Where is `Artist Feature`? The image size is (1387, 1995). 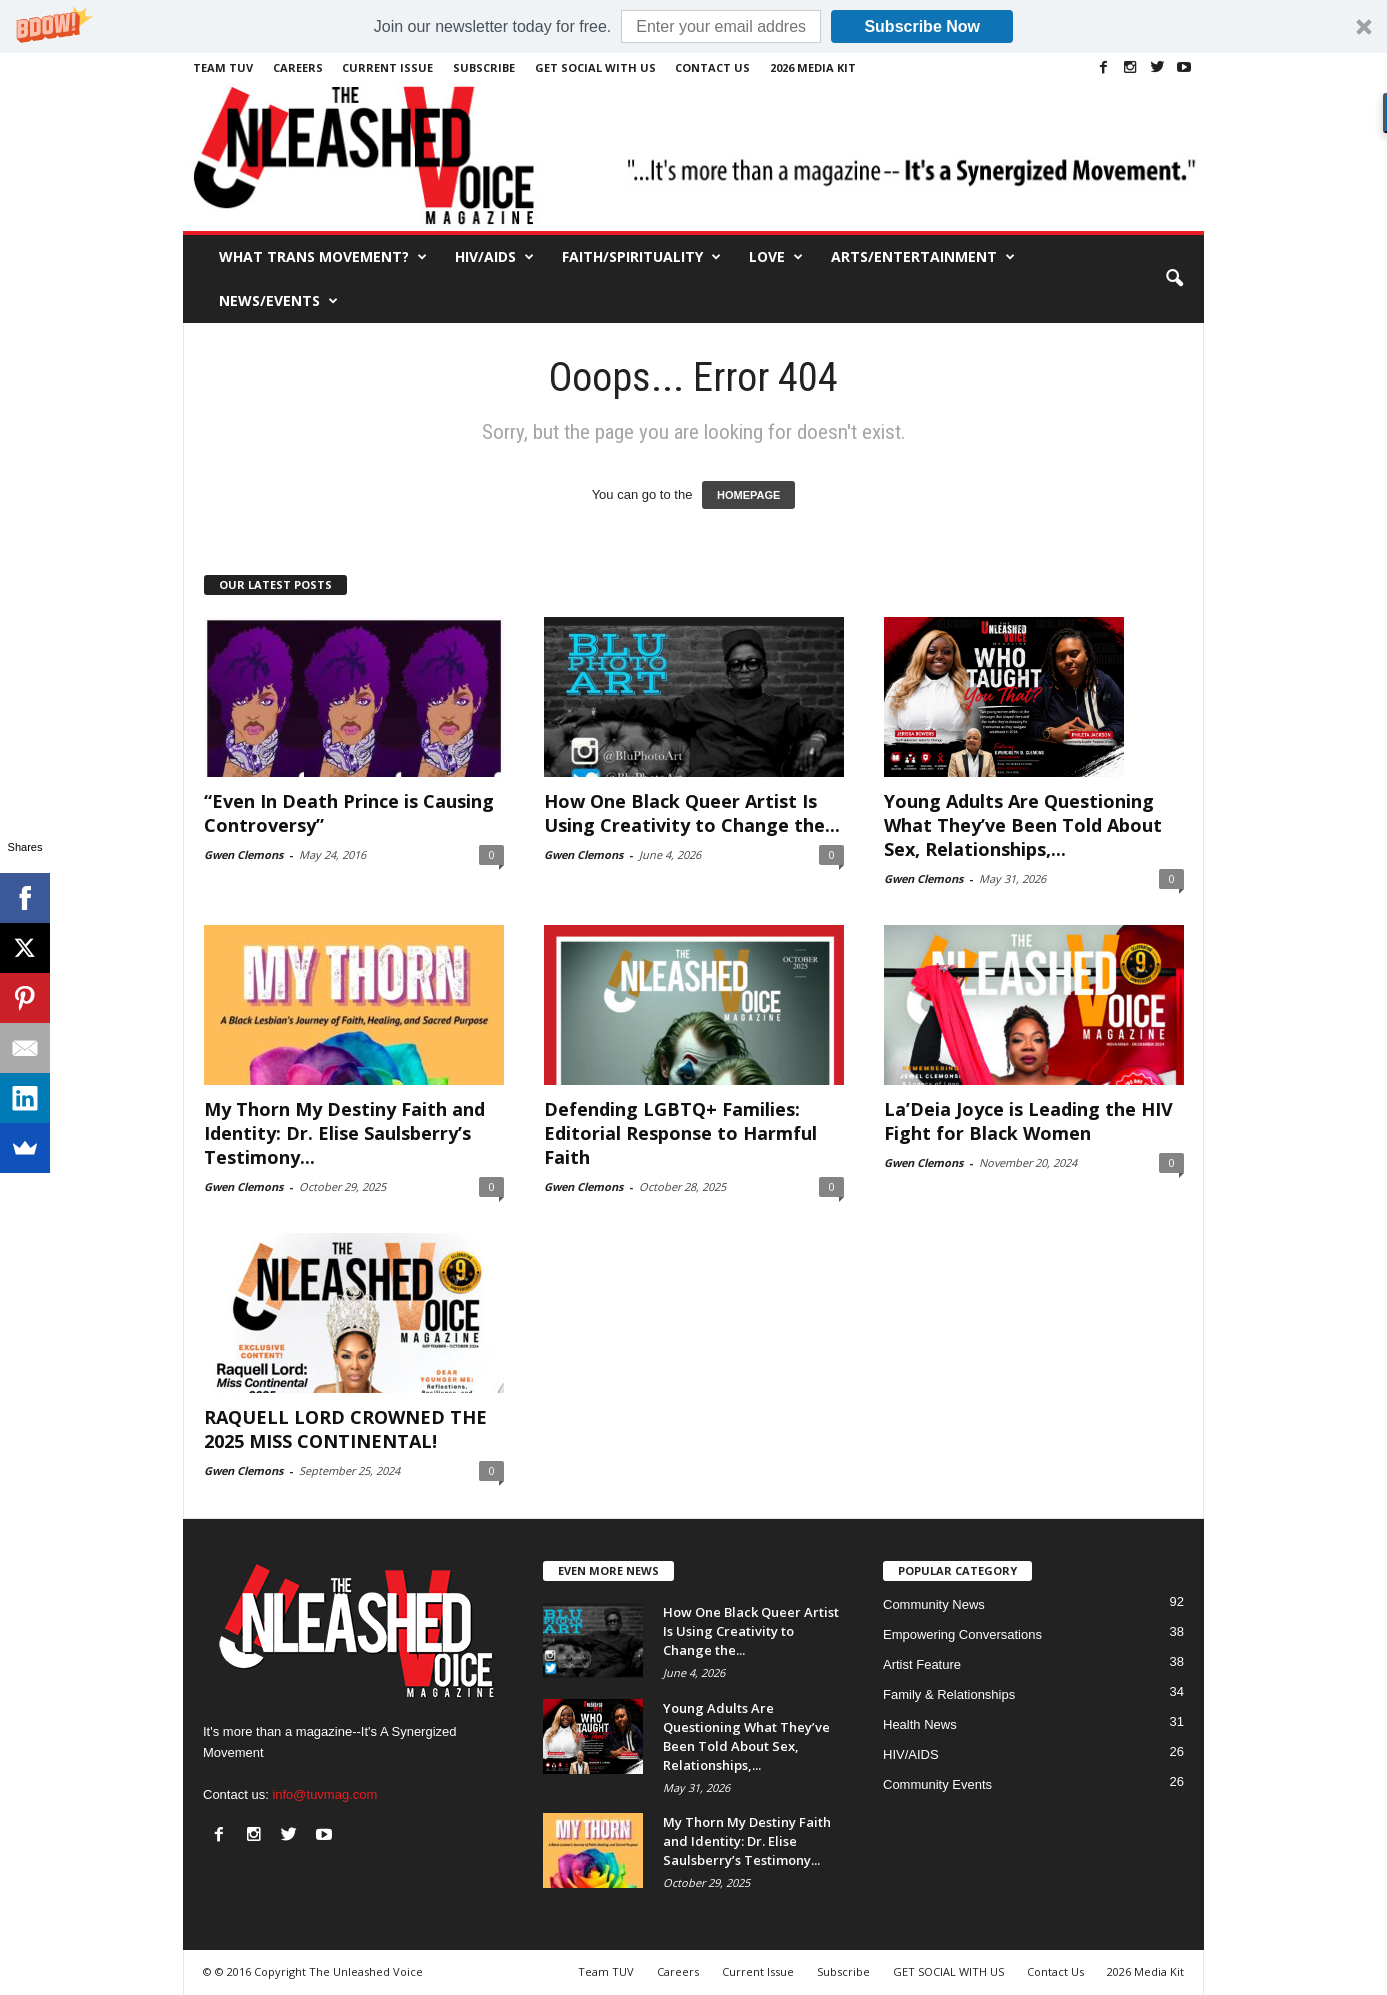
Artist Feature is located at coordinates (922, 1664).